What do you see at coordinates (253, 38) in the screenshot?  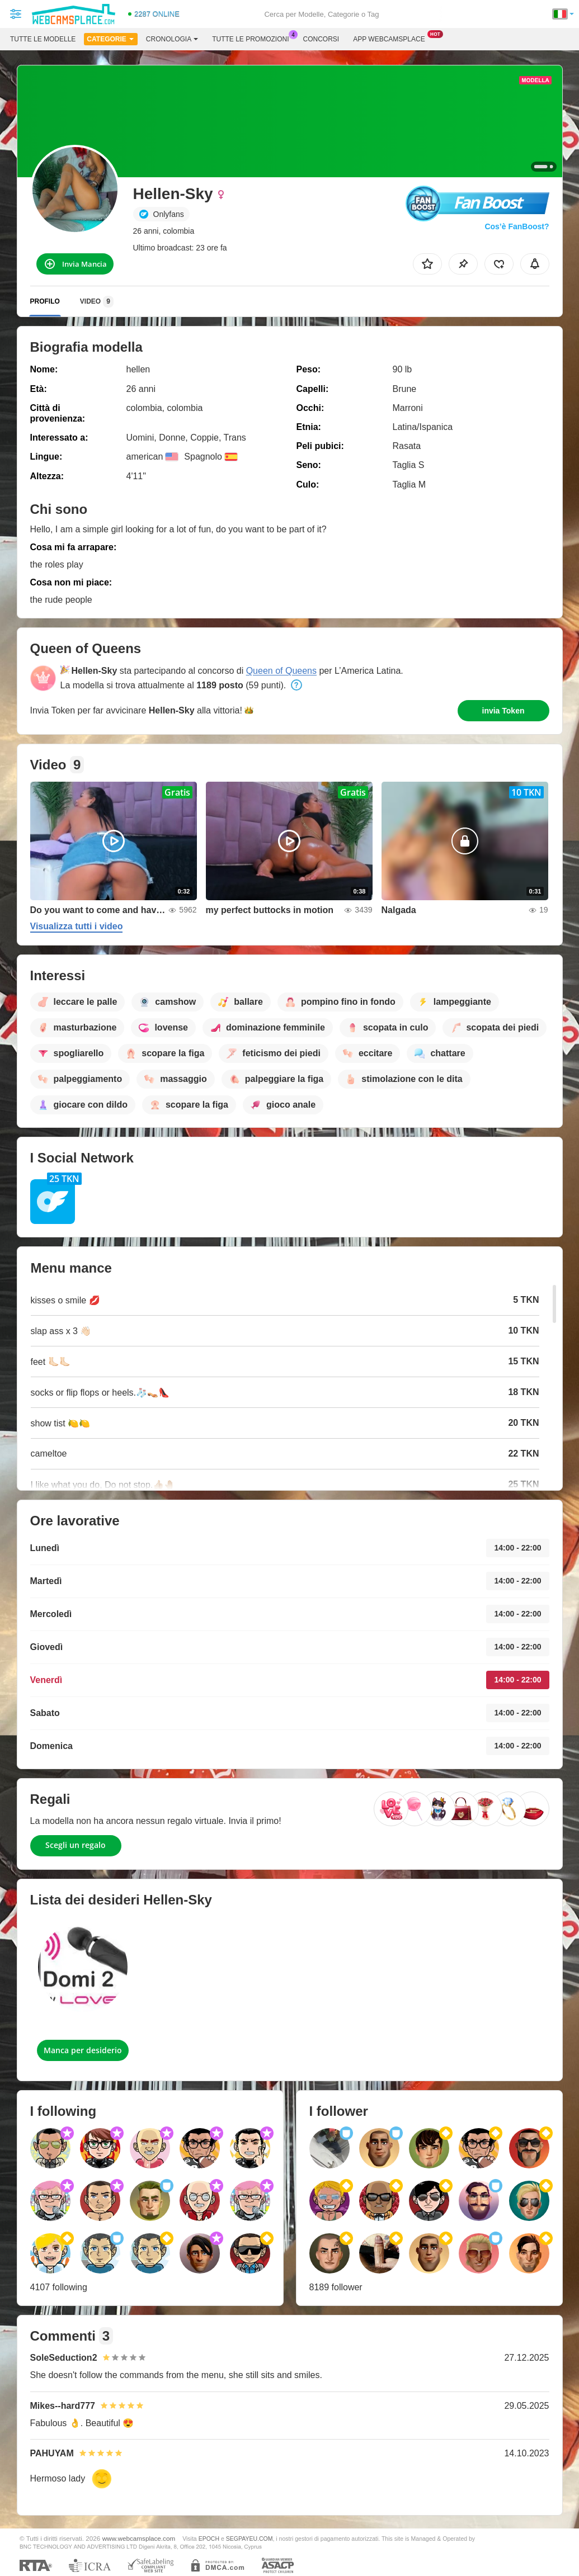 I see `Tutte le promozioni` at bounding box center [253, 38].